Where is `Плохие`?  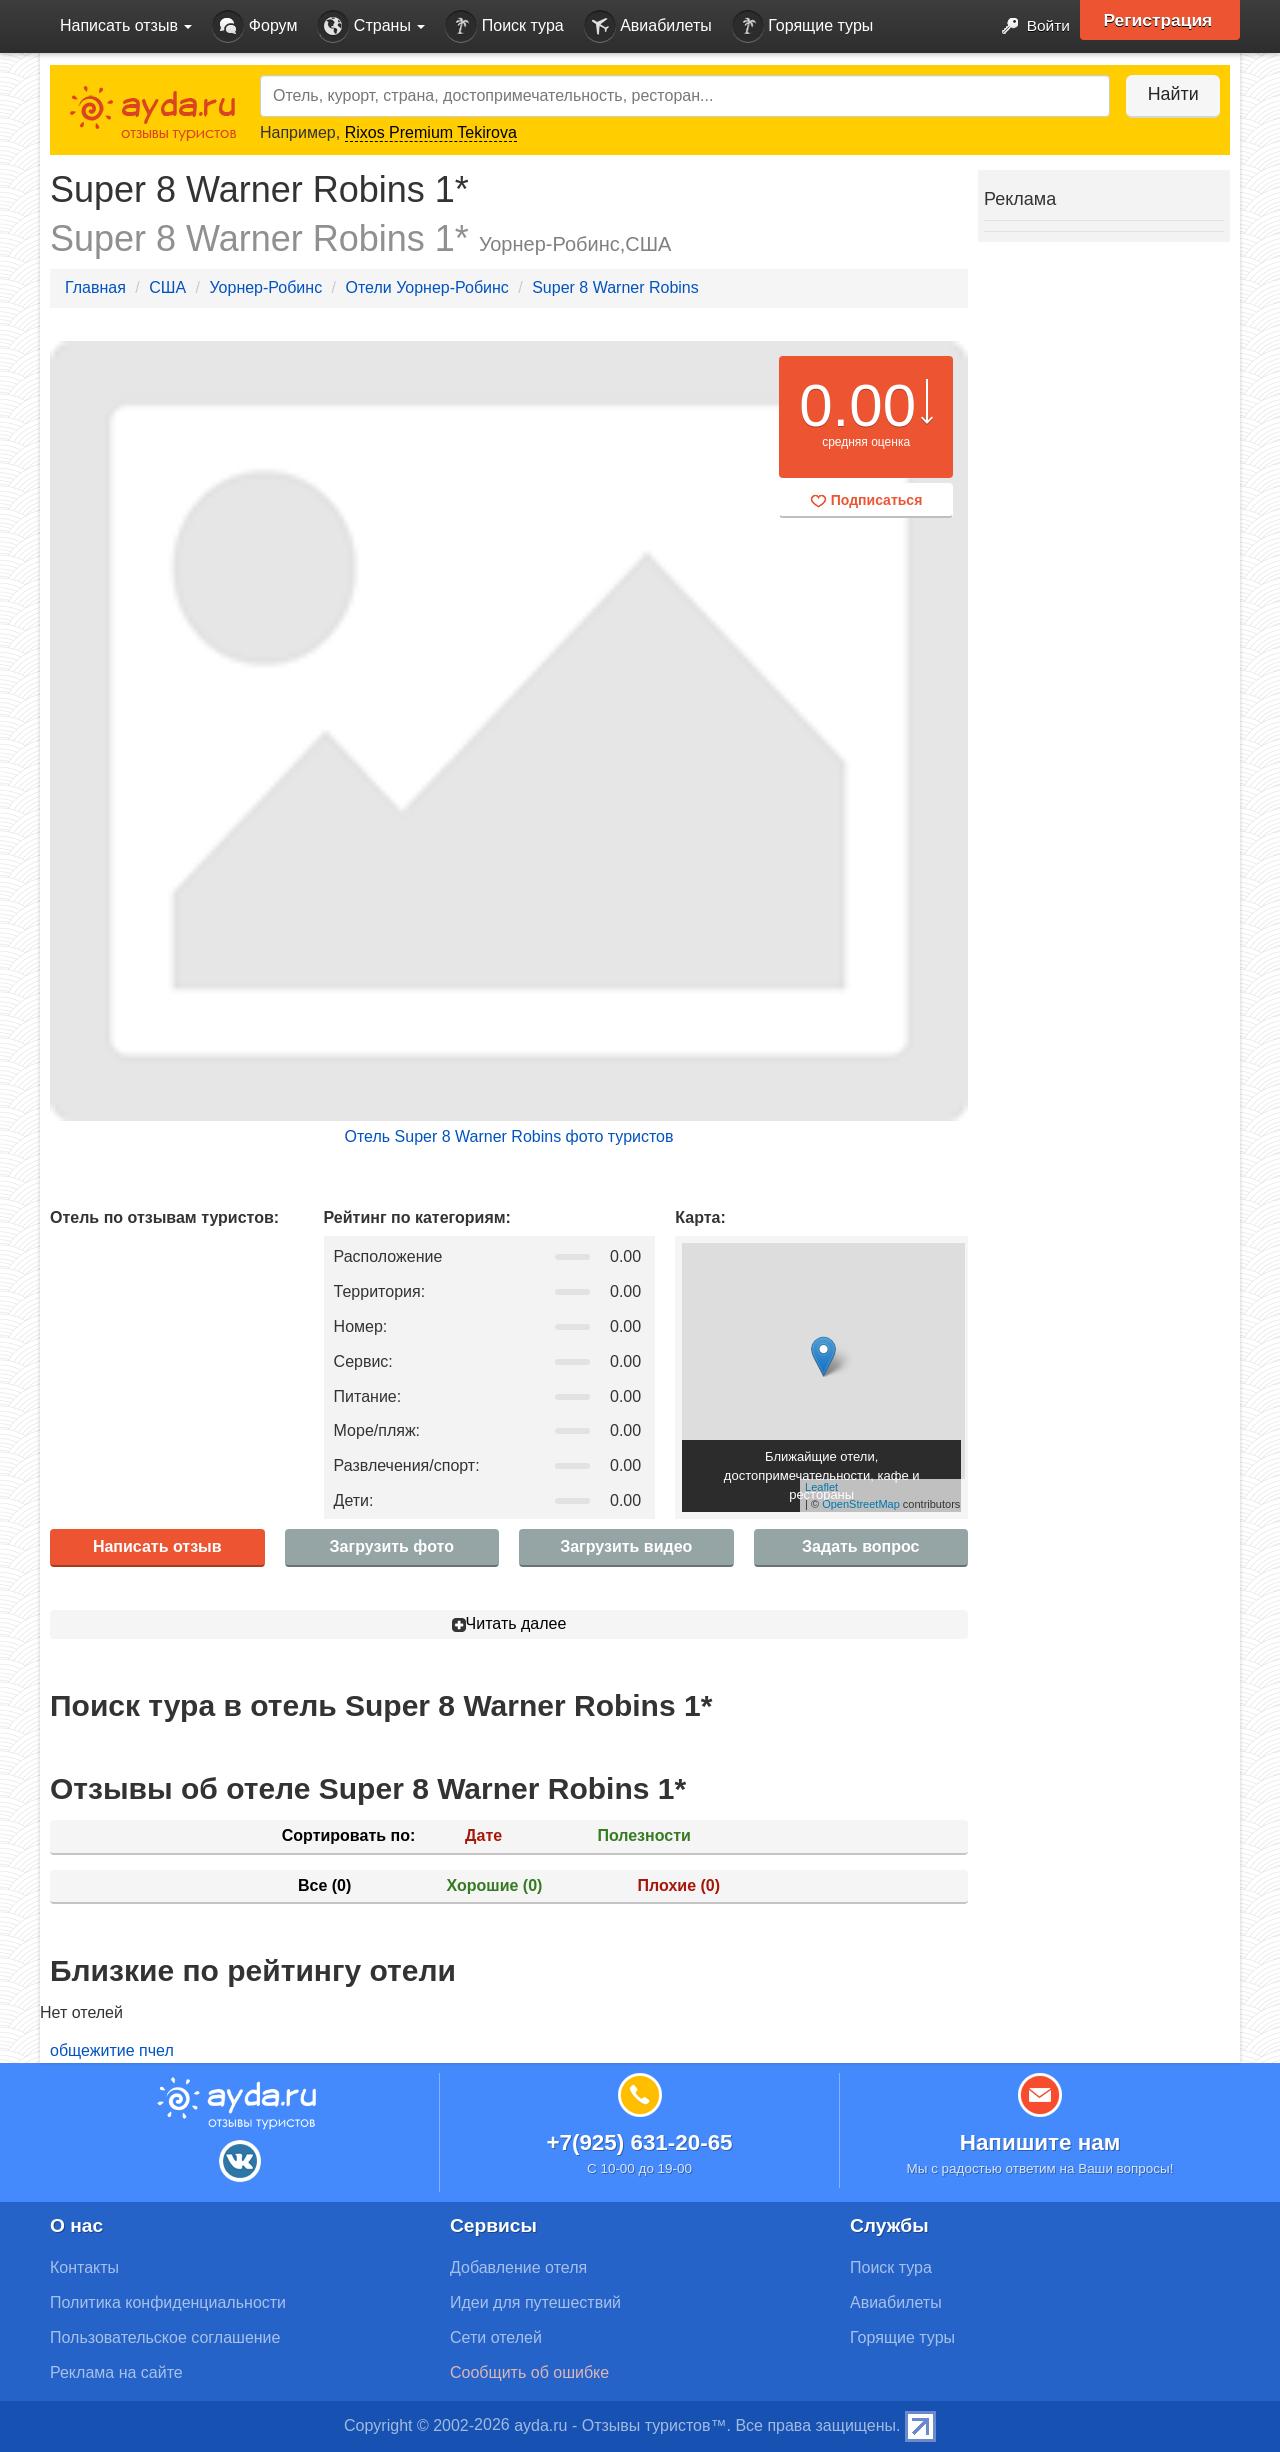
Плохие is located at coordinates (679, 1885).